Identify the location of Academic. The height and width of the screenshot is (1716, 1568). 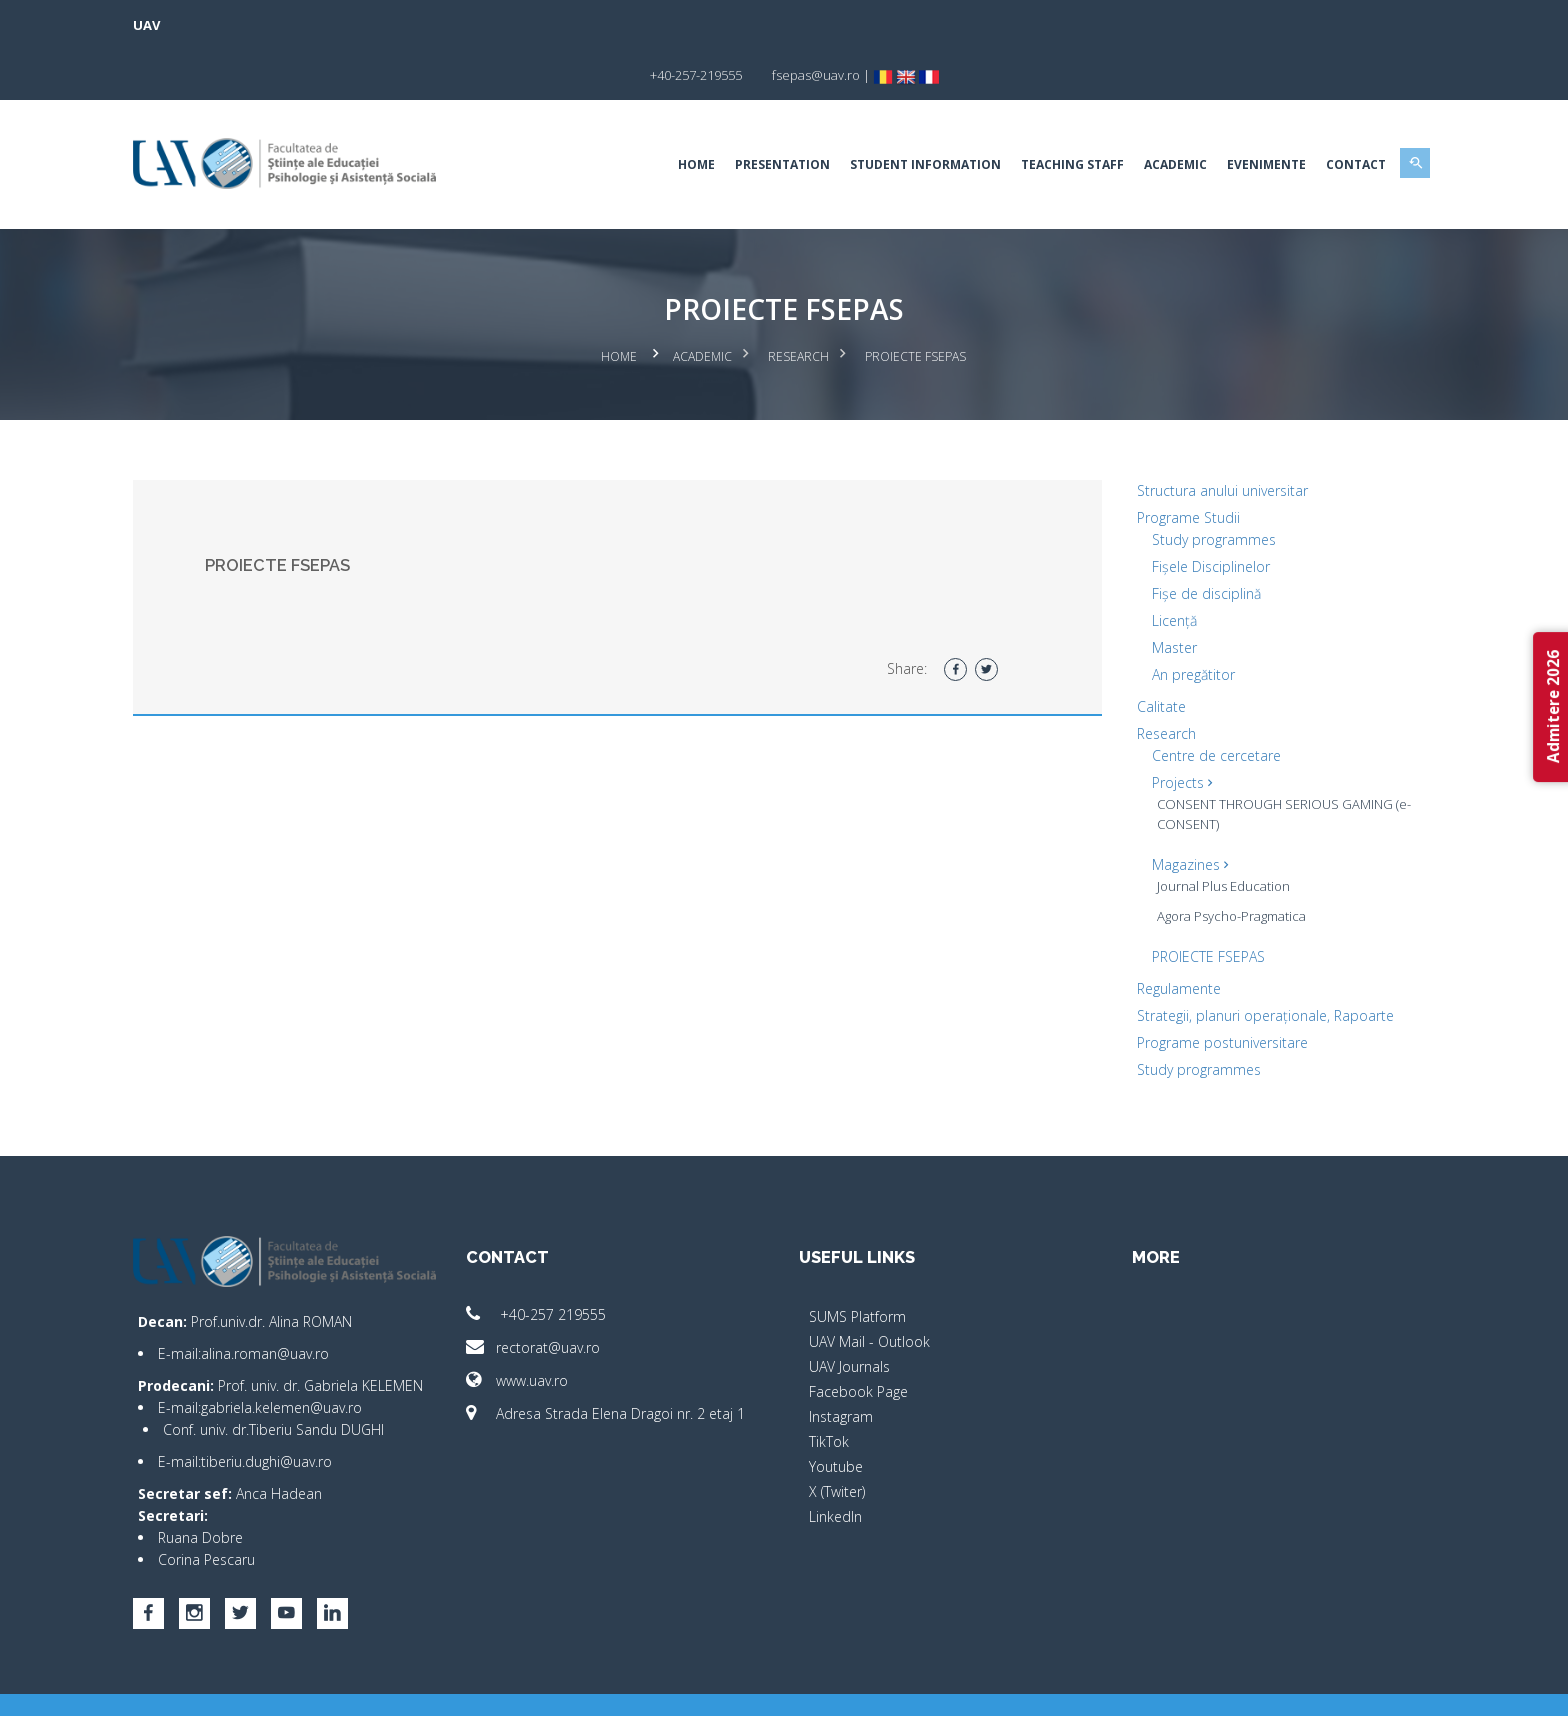
(1109, 114).